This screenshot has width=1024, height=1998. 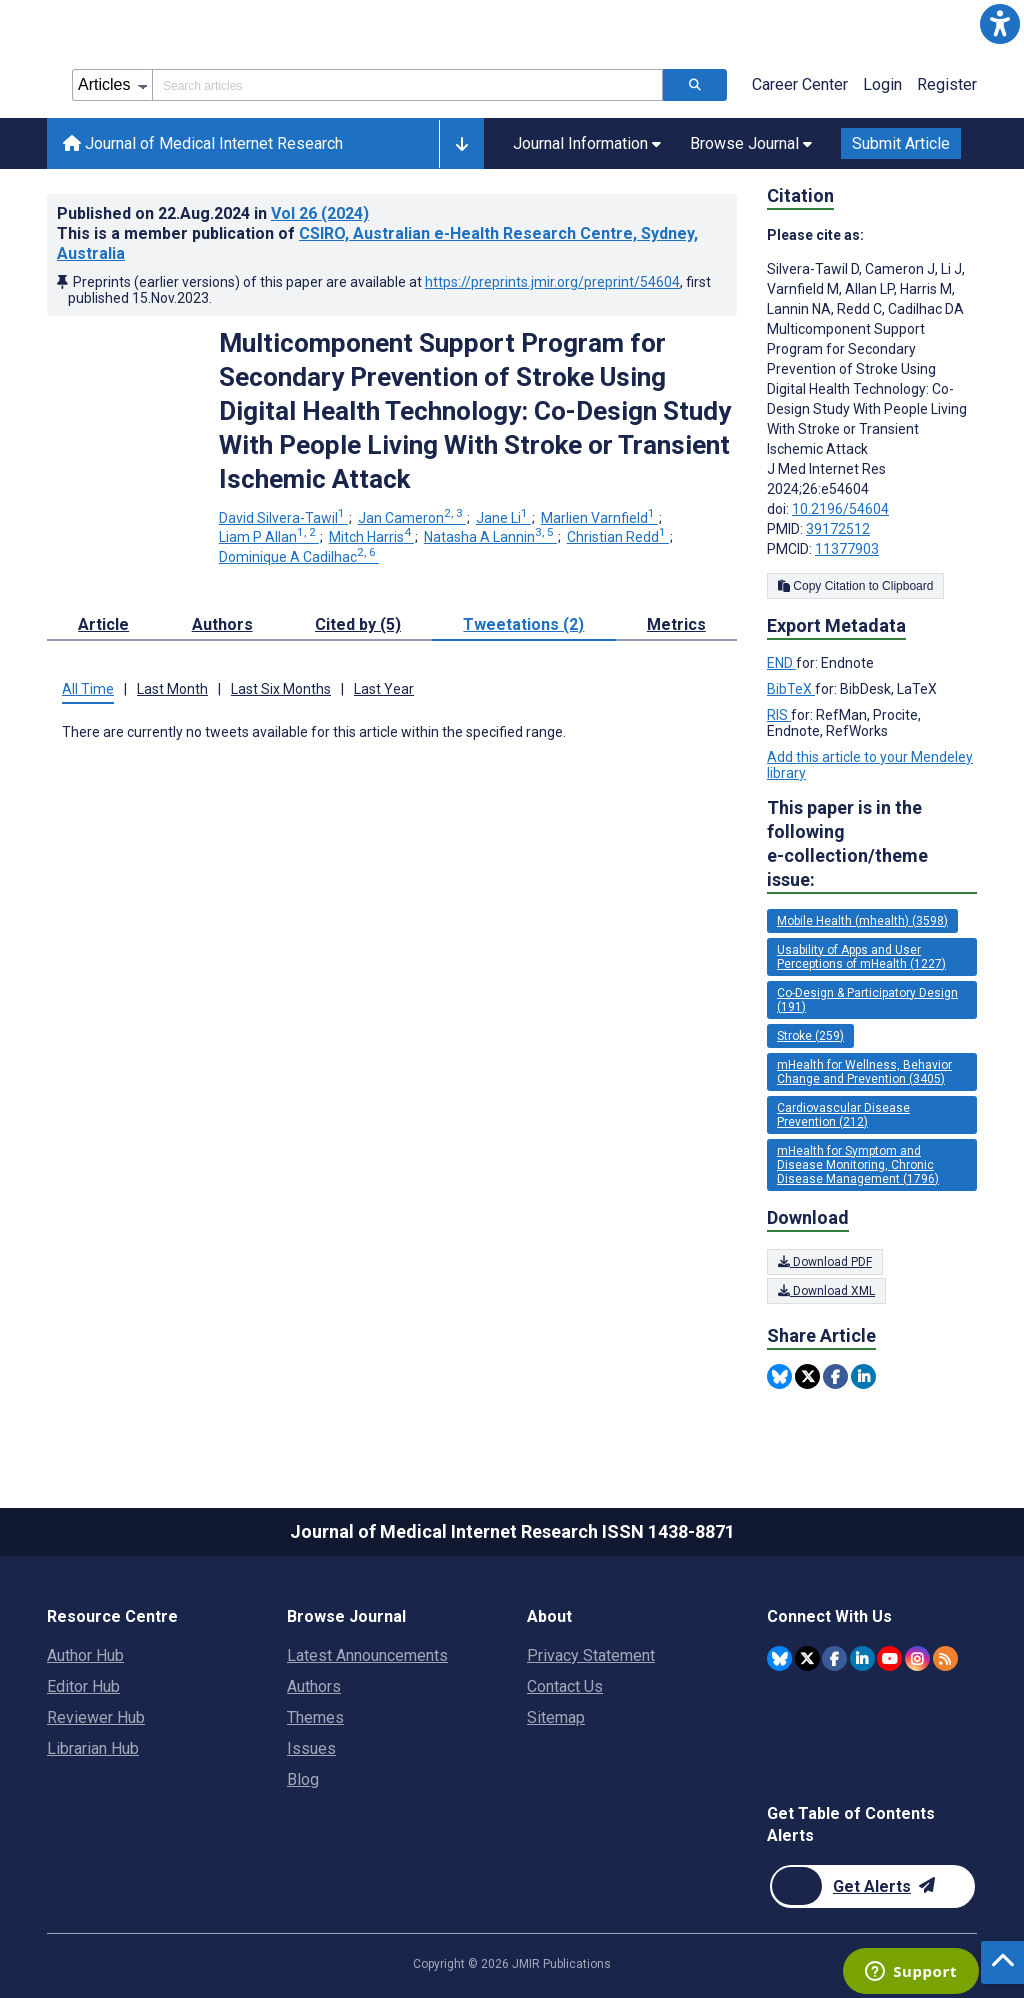 What do you see at coordinates (791, 689) in the screenshot?
I see `BibTeX [Export metadata in BibTeX]` at bounding box center [791, 689].